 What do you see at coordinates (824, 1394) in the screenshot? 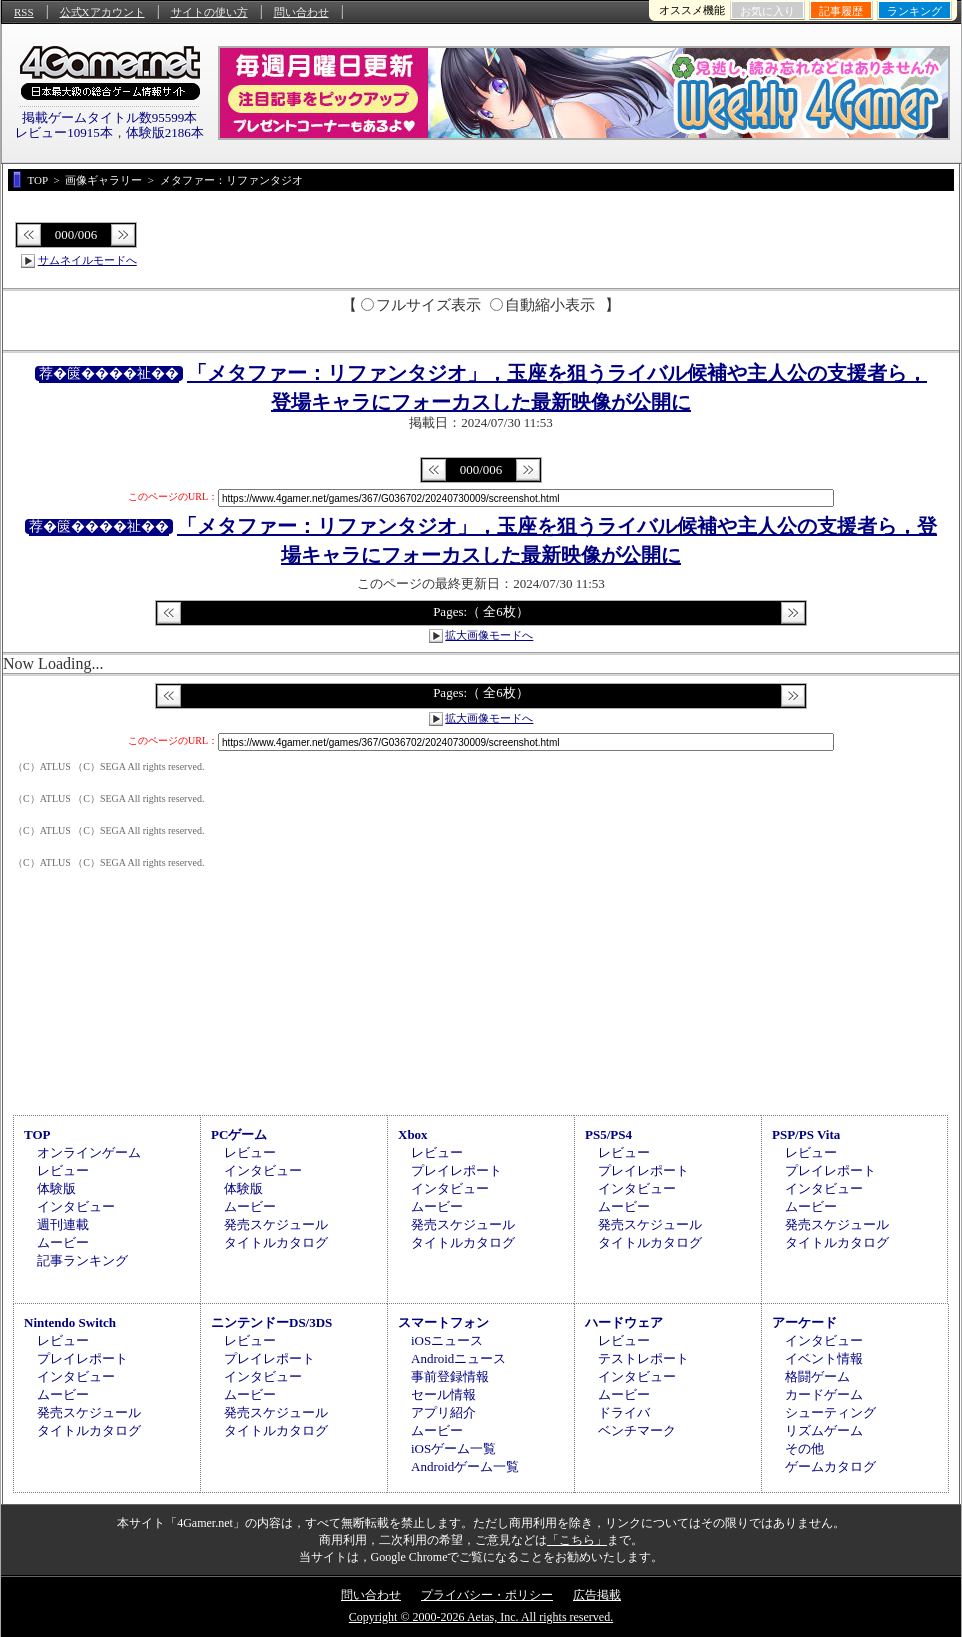
I see `カードゲーム` at bounding box center [824, 1394].